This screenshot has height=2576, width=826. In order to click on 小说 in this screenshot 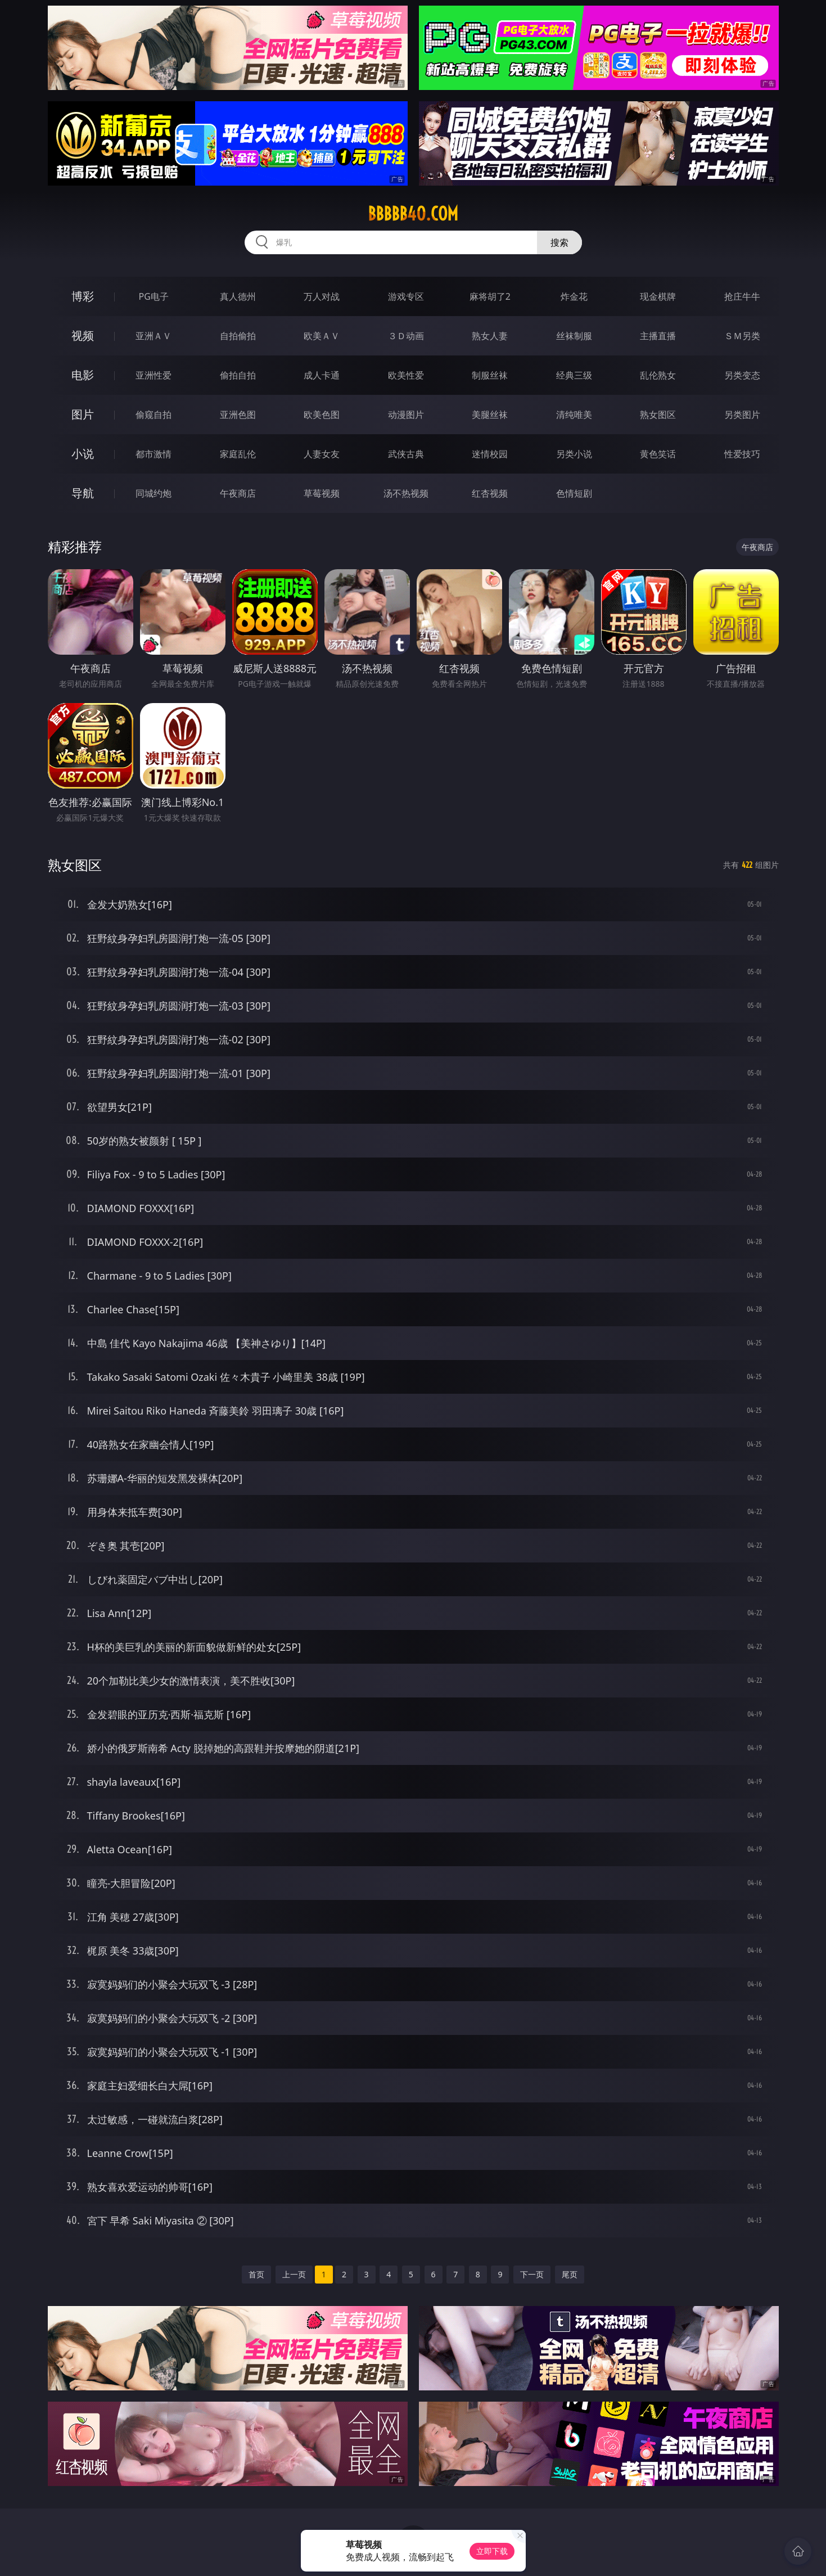, I will do `click(82, 453)`.